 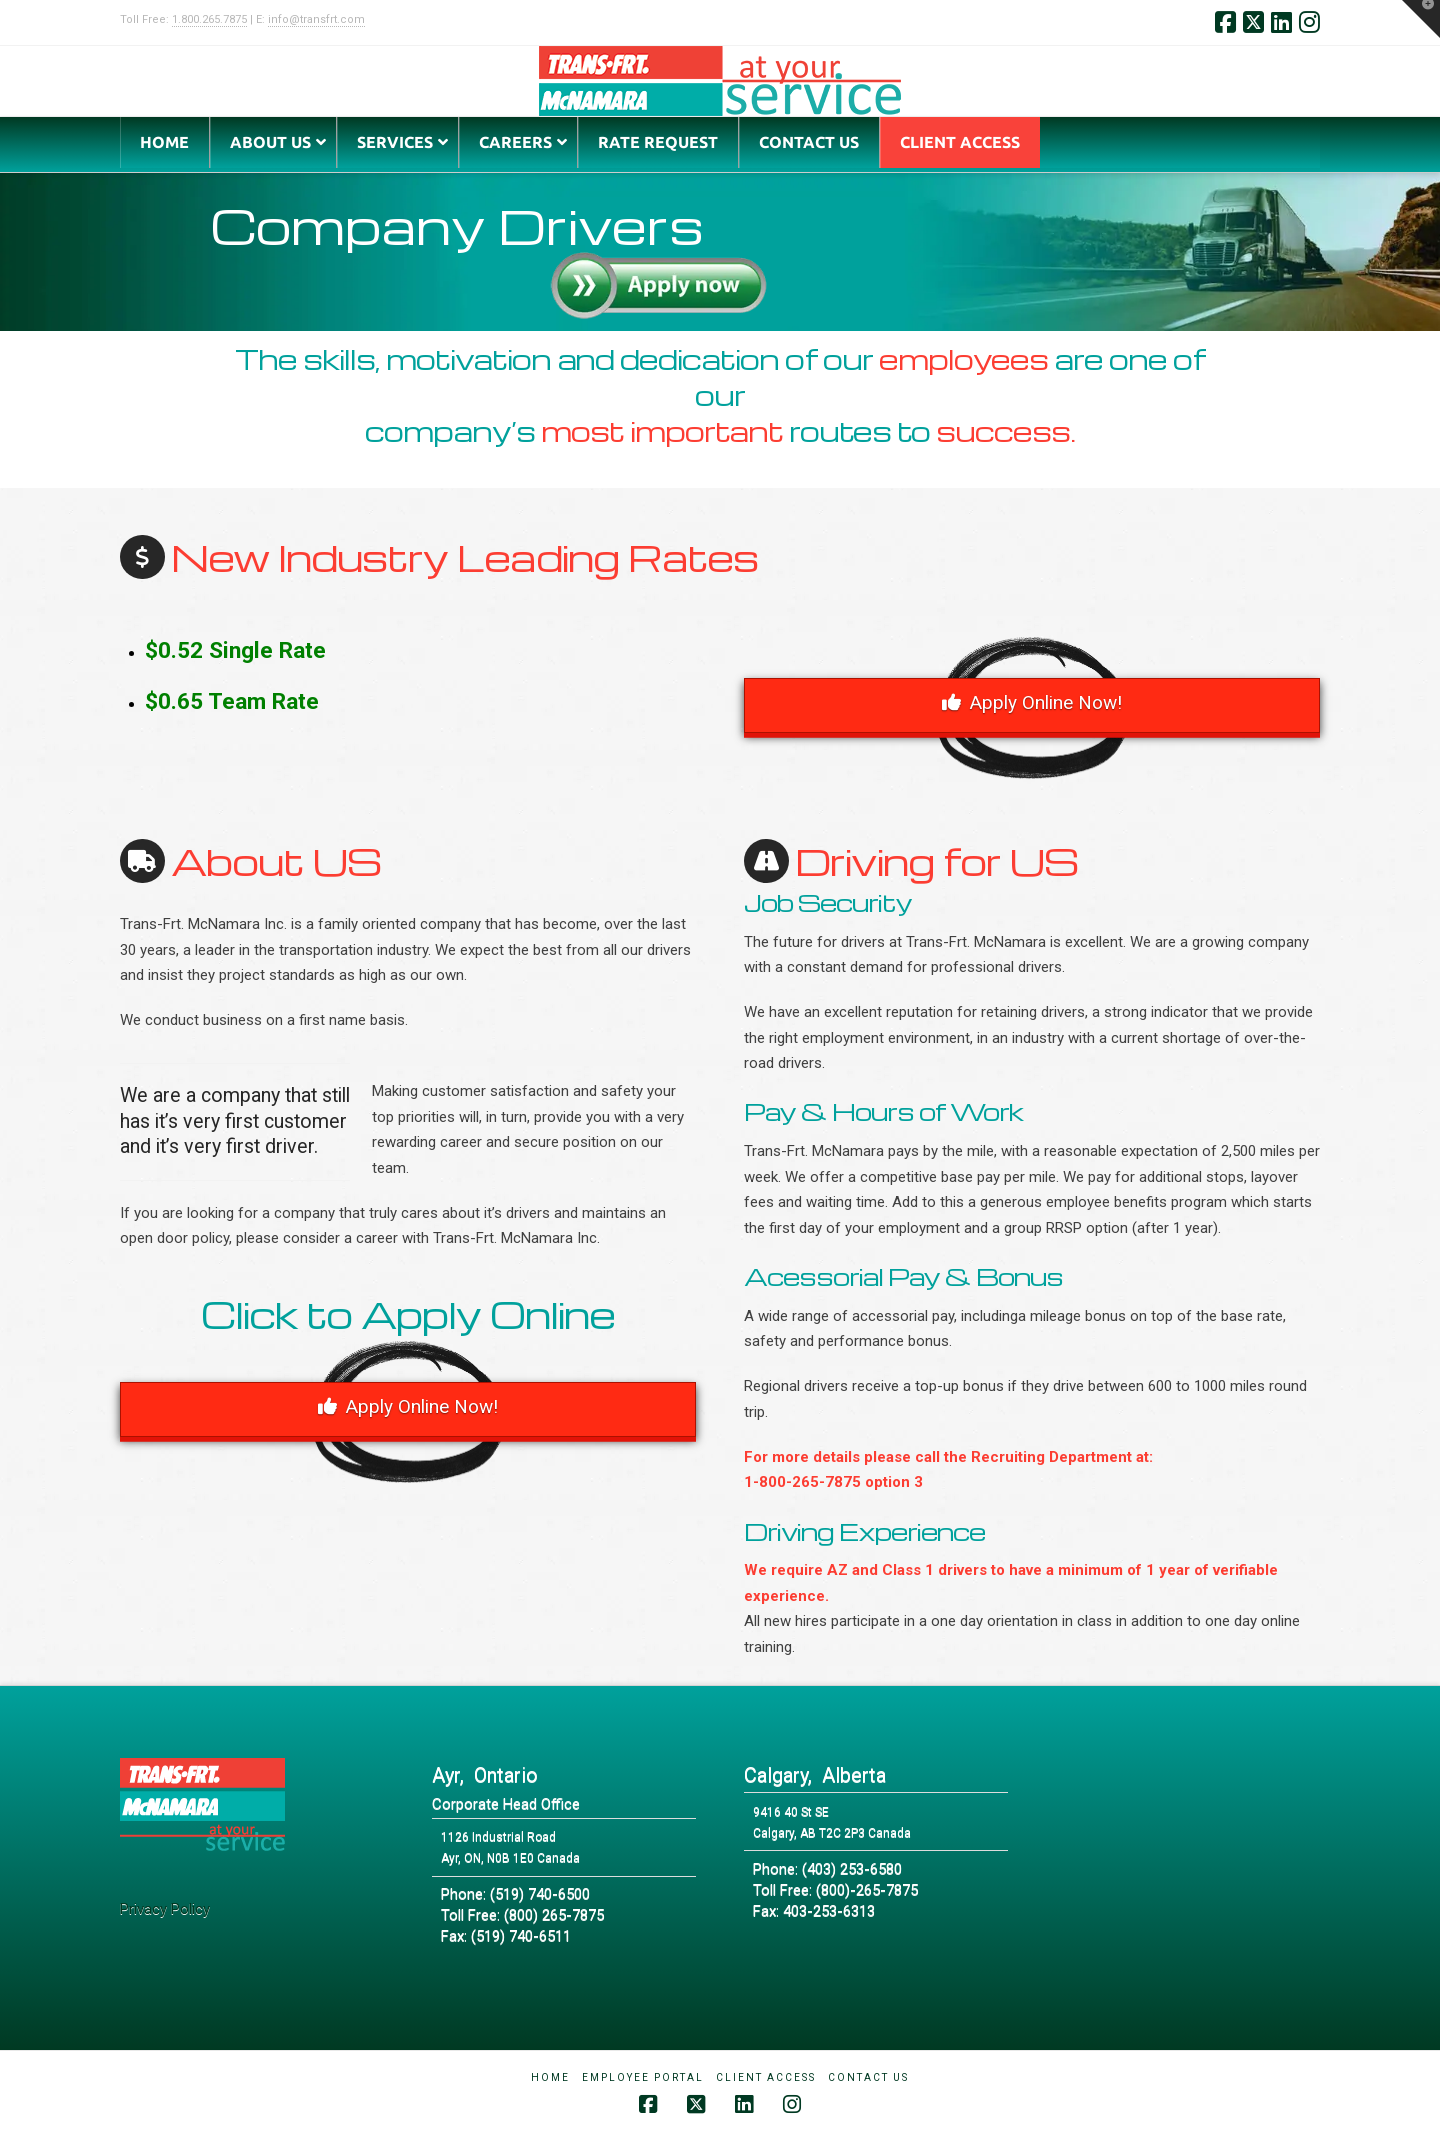 I want to click on Contact Us, so click(x=868, y=2077).